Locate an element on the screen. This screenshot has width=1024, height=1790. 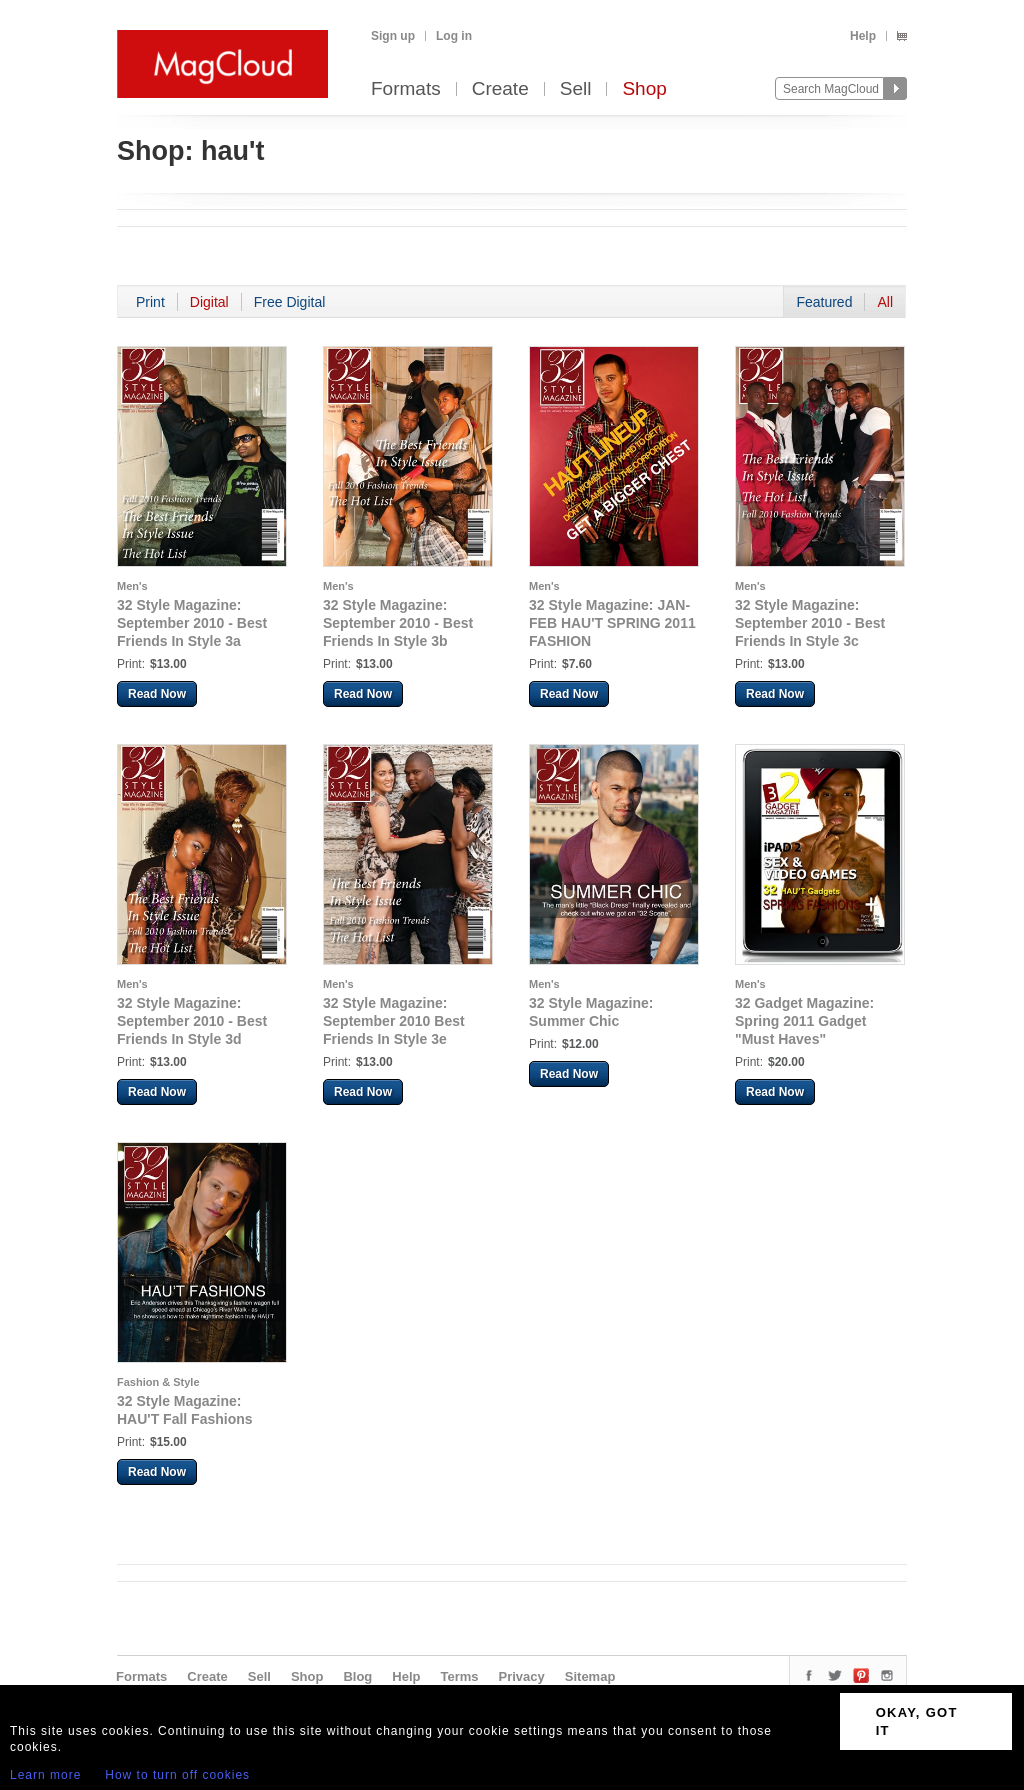
Formats is located at coordinates (406, 89).